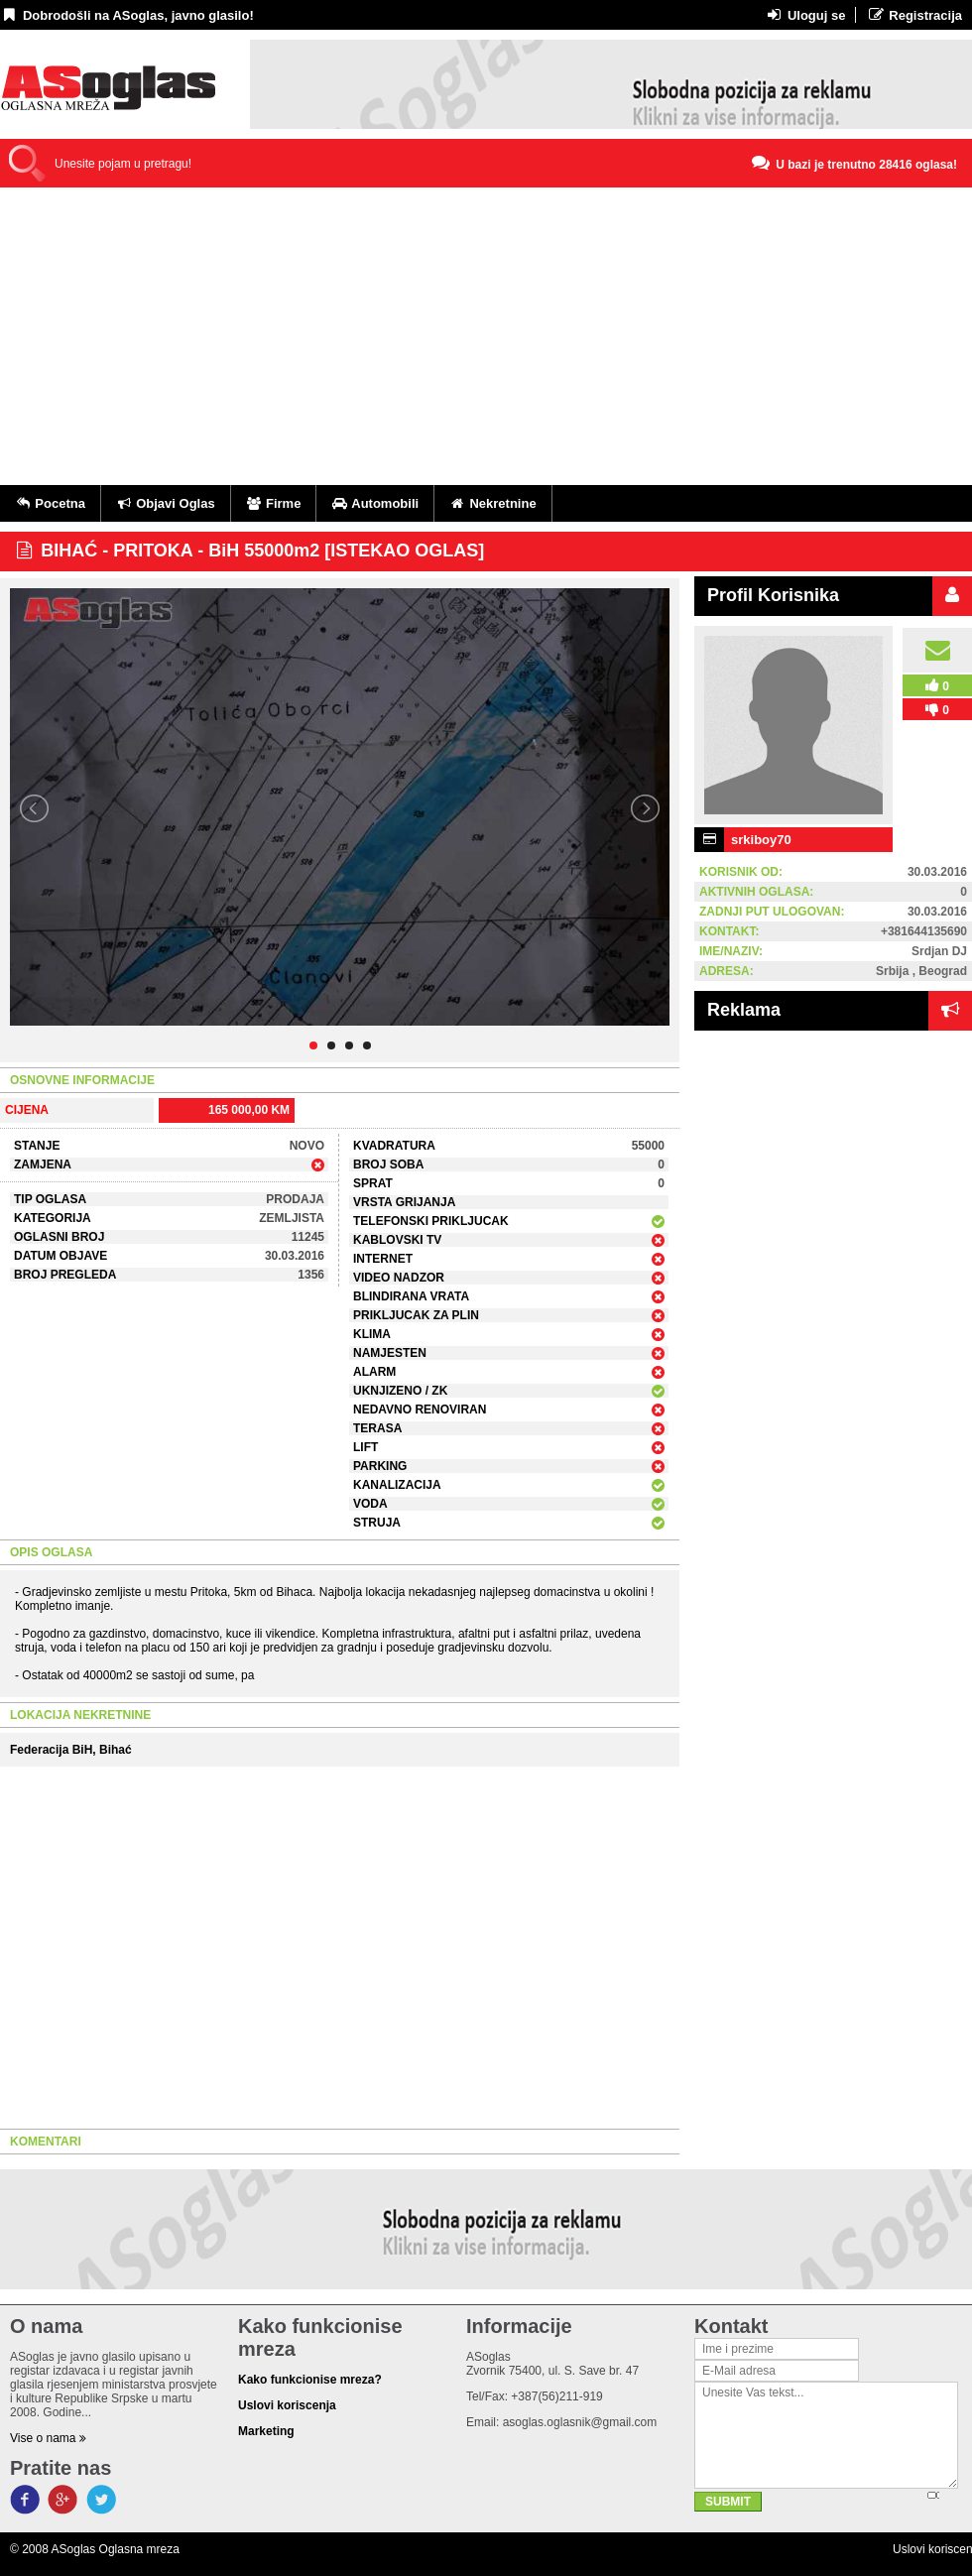 Image resolution: width=972 pixels, height=2576 pixels. I want to click on Nekretnine, so click(493, 503).